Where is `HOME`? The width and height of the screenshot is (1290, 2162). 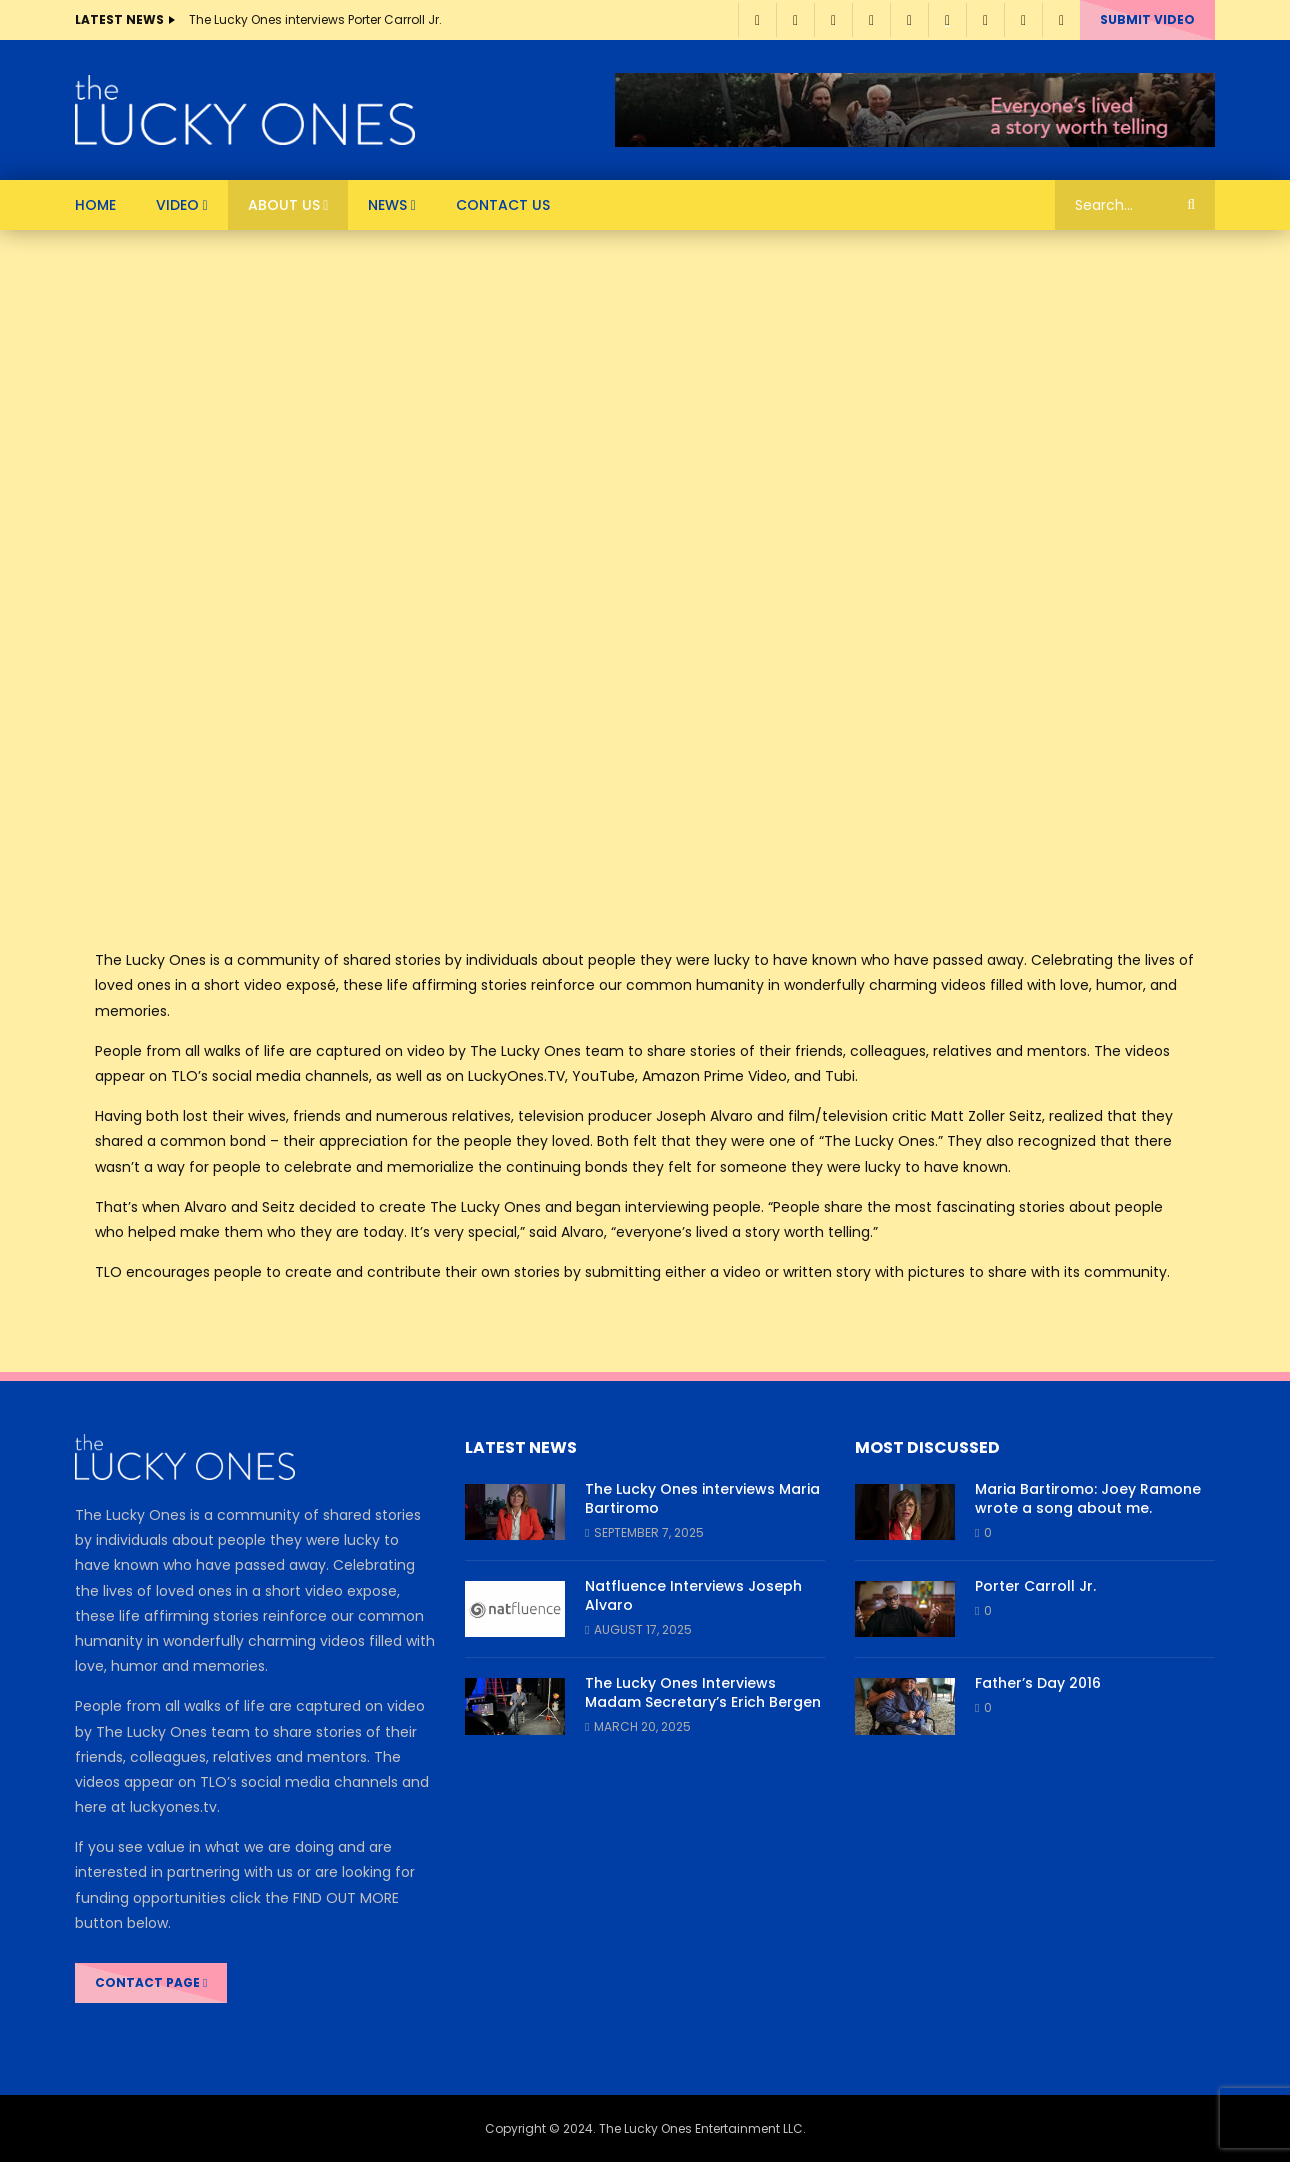 HOME is located at coordinates (95, 205).